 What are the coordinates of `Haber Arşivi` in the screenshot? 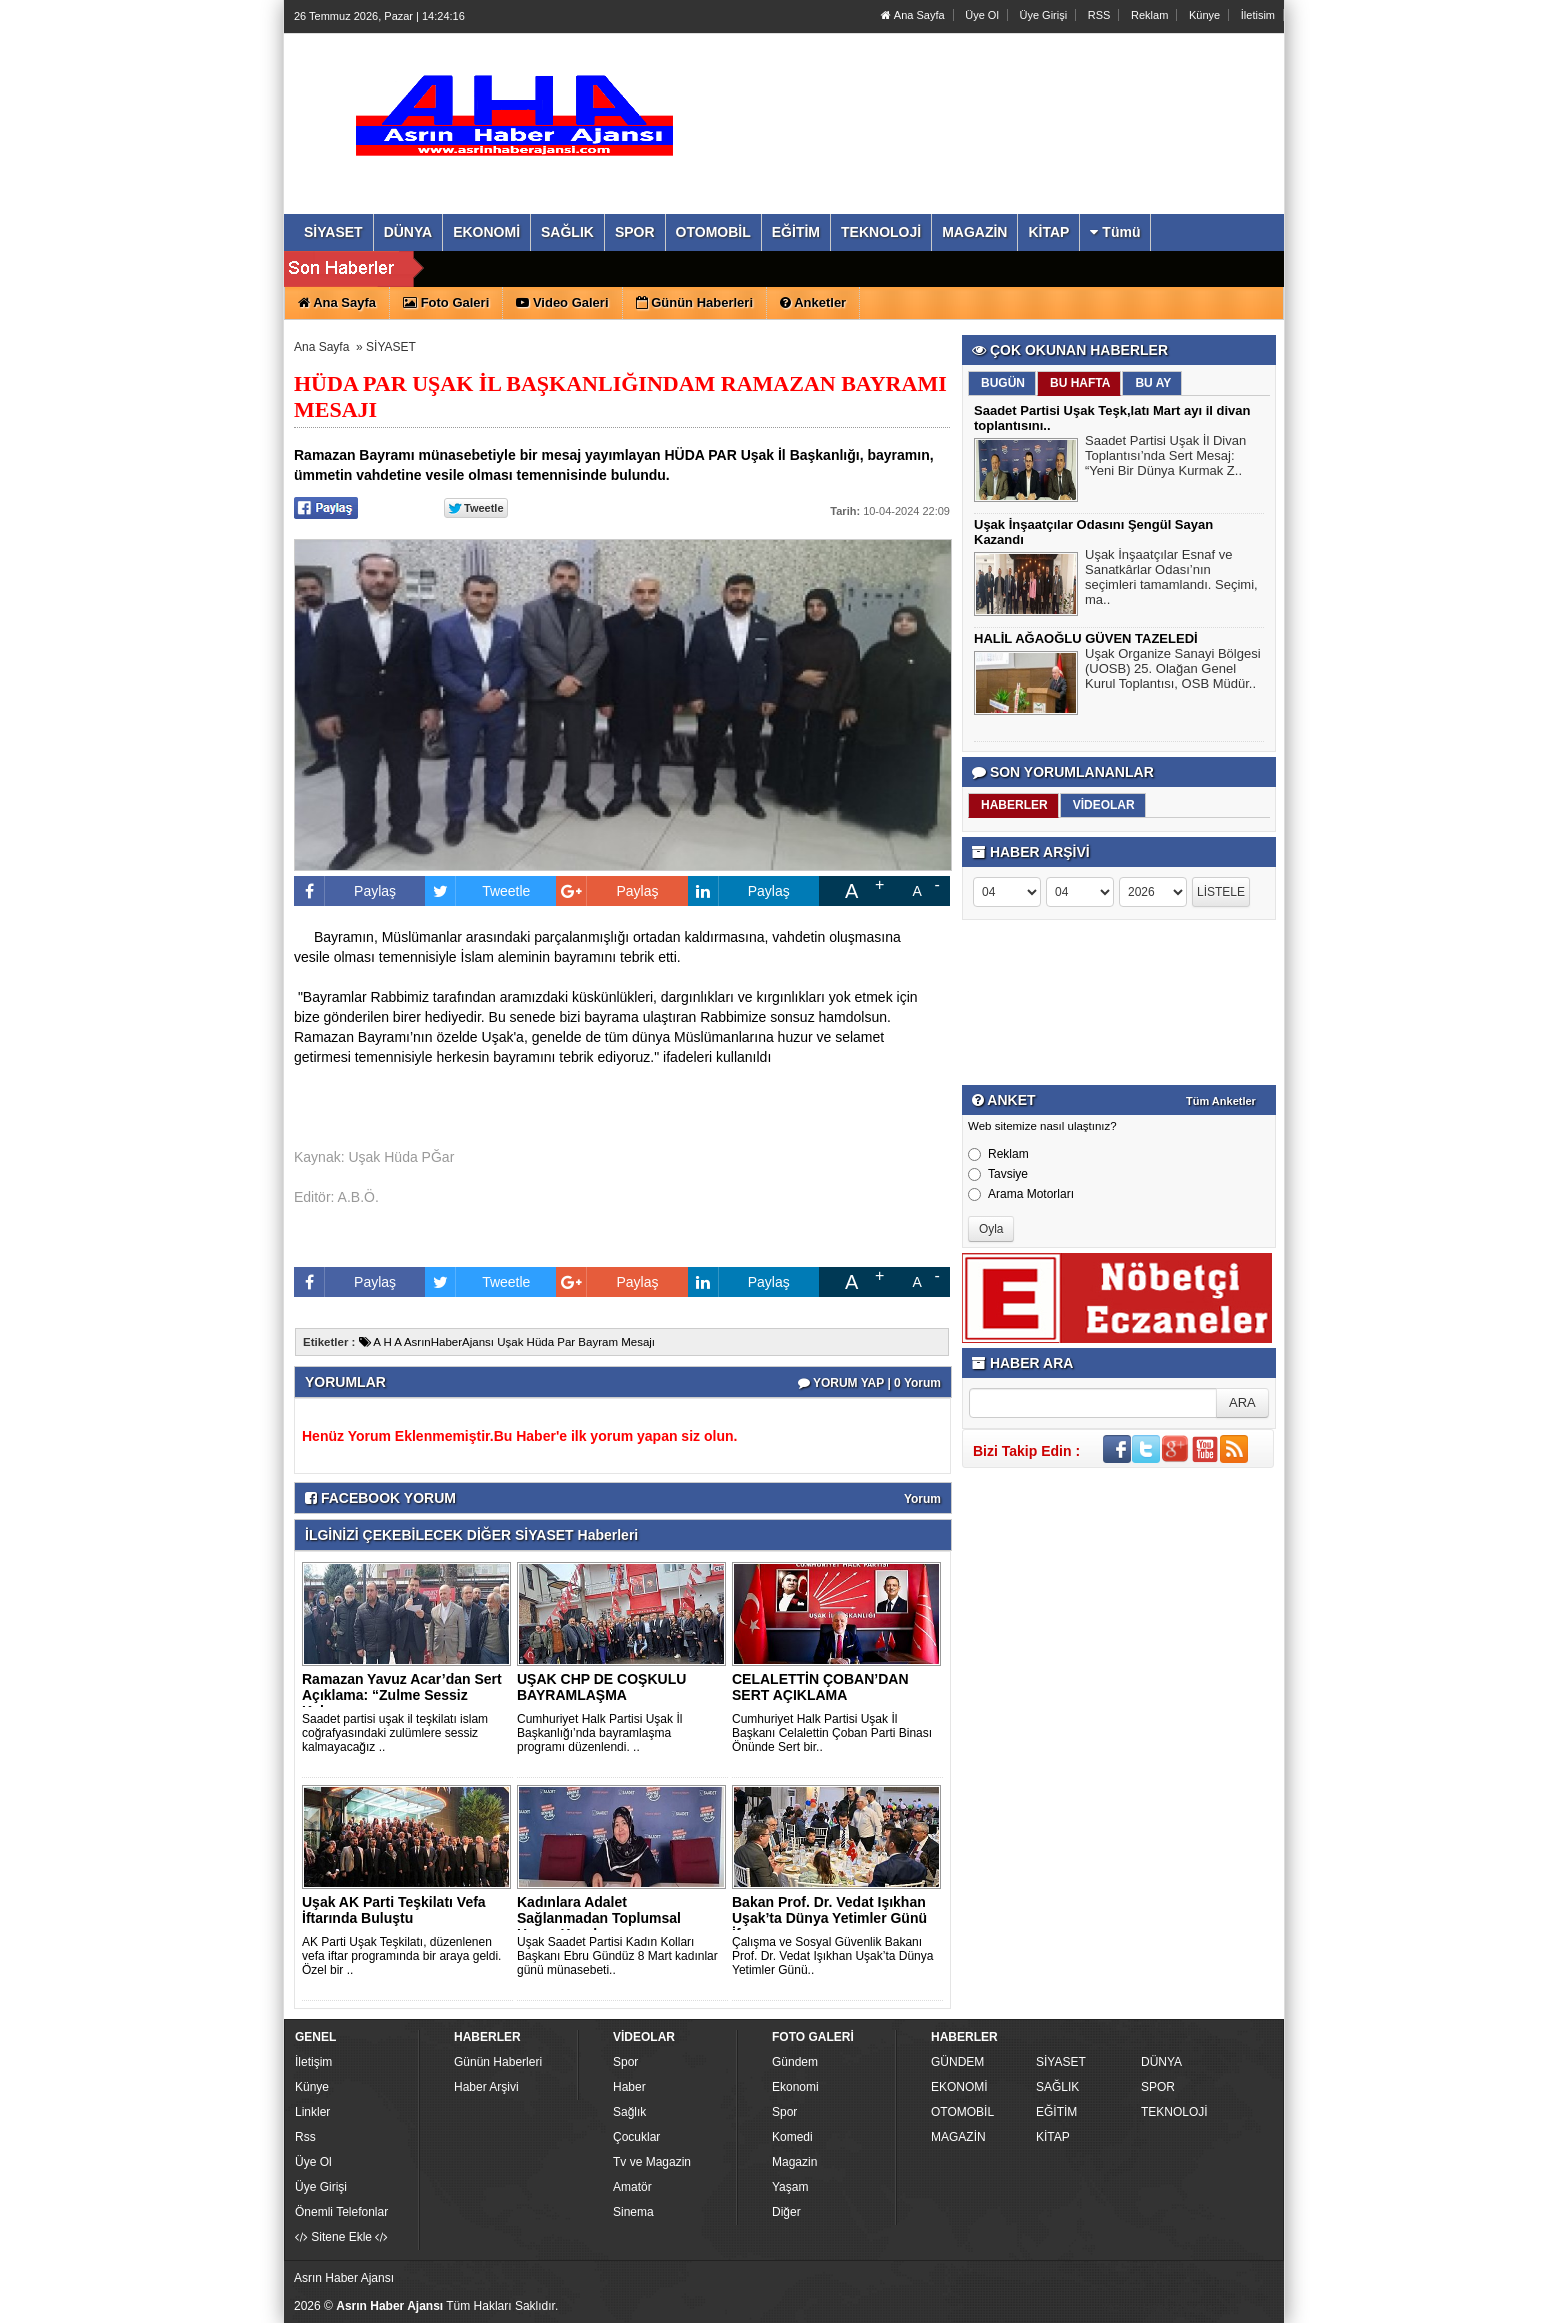 It's located at (486, 2087).